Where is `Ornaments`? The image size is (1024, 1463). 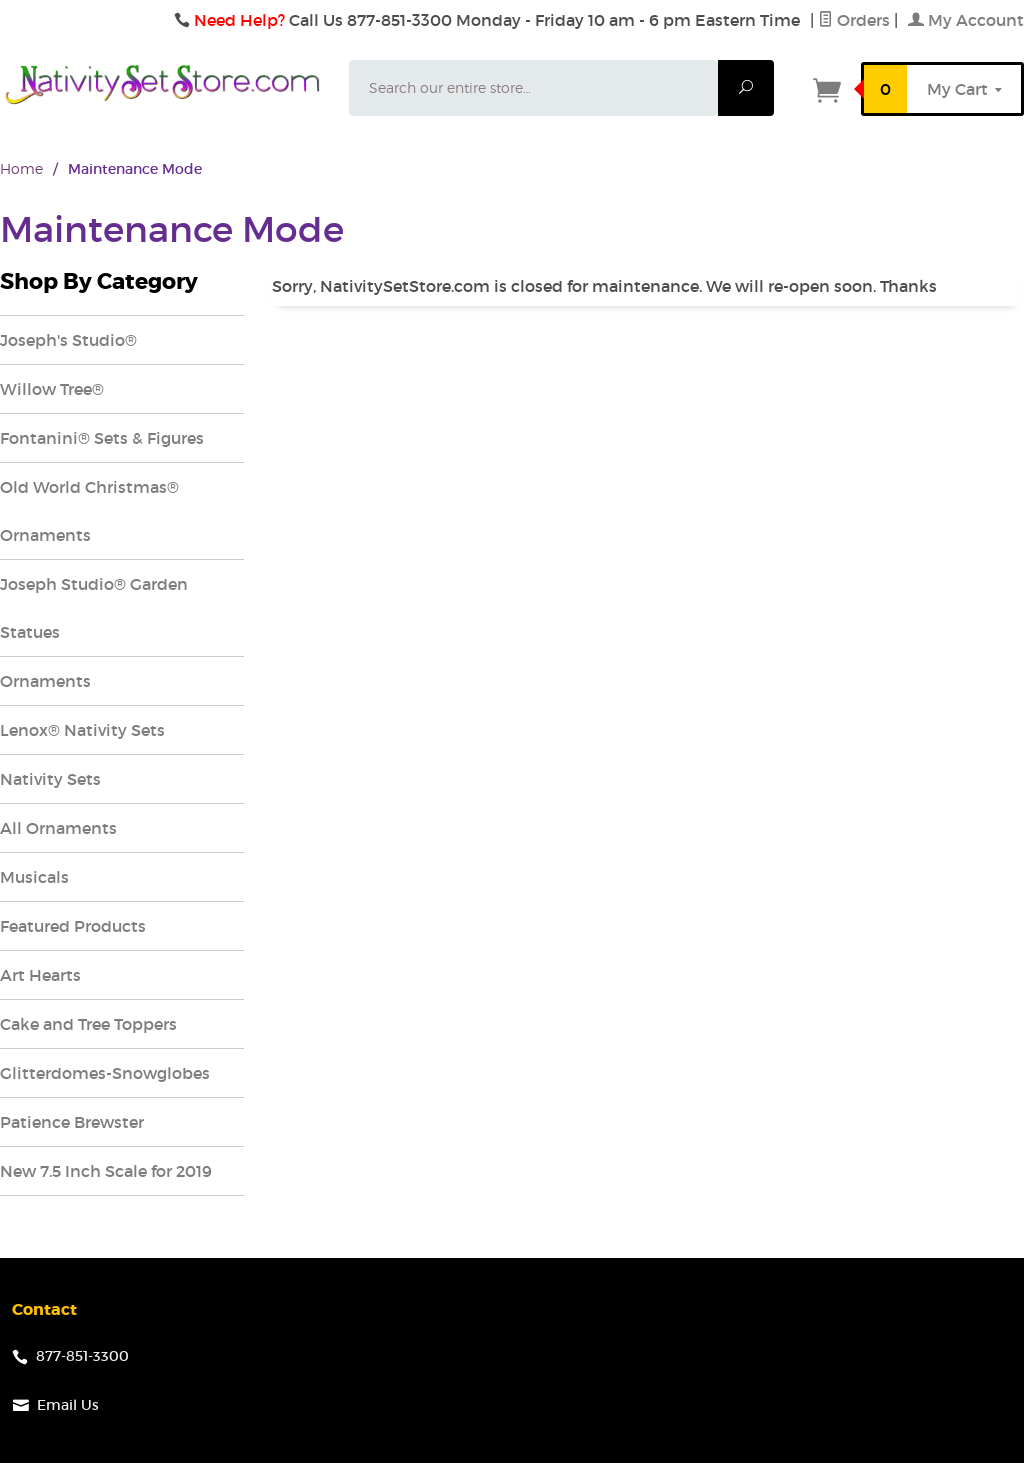 Ornaments is located at coordinates (45, 681).